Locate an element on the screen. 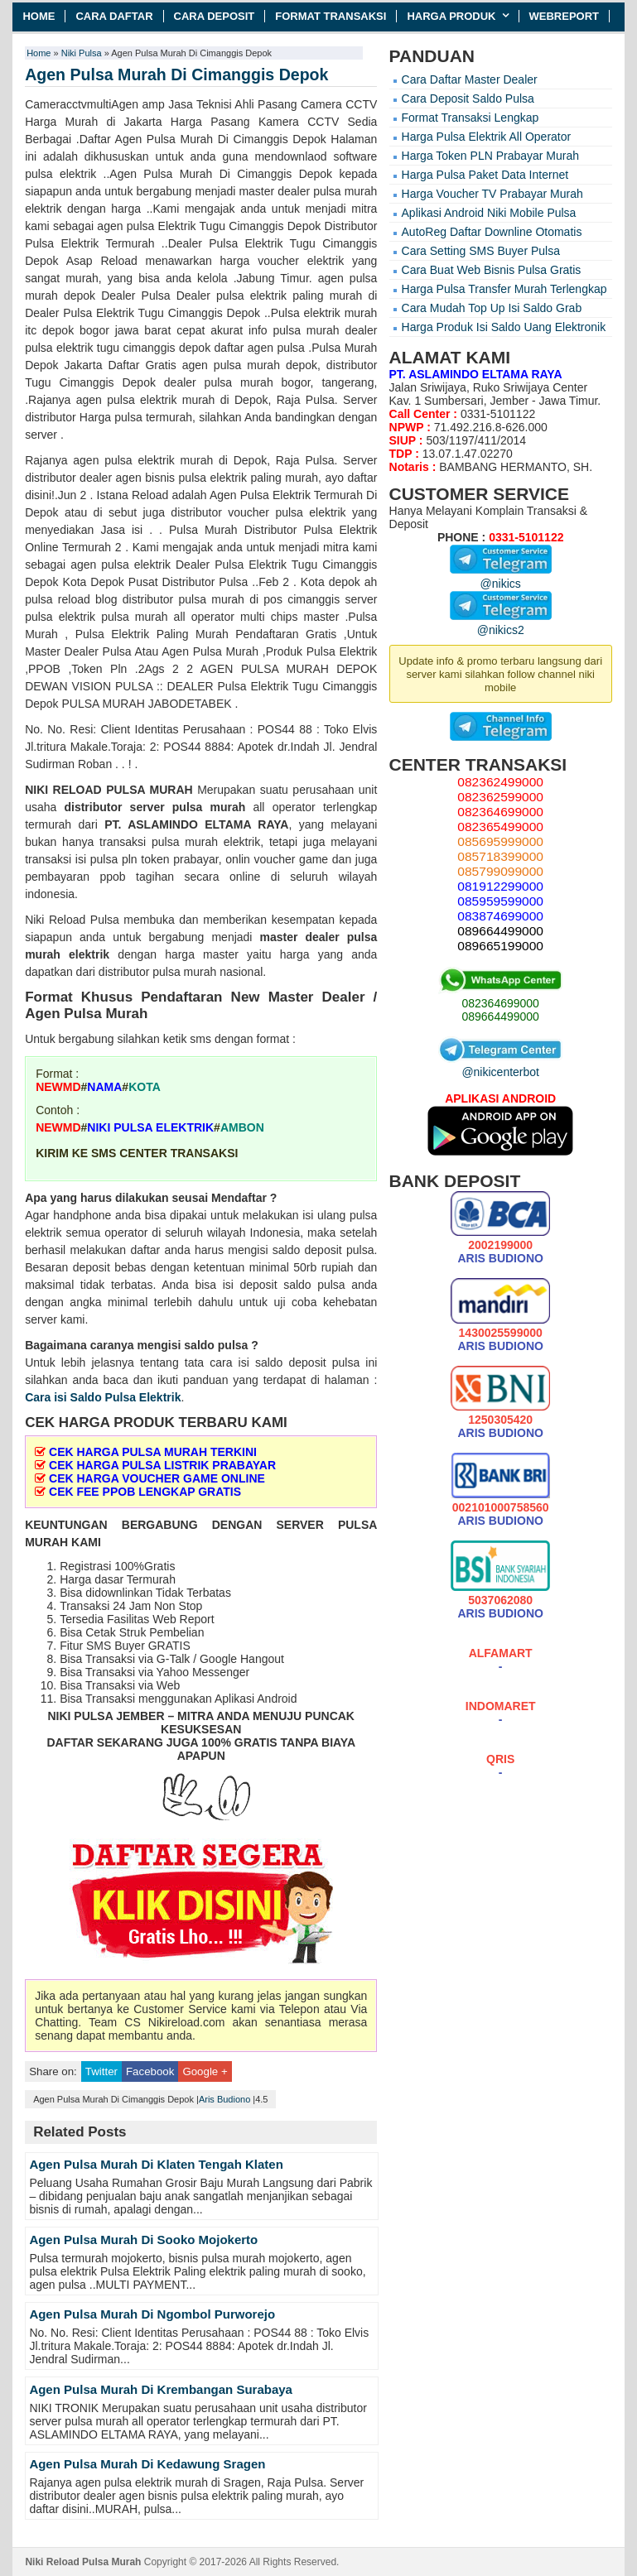  Harga Pulsa Paket Data Internet is located at coordinates (485, 174).